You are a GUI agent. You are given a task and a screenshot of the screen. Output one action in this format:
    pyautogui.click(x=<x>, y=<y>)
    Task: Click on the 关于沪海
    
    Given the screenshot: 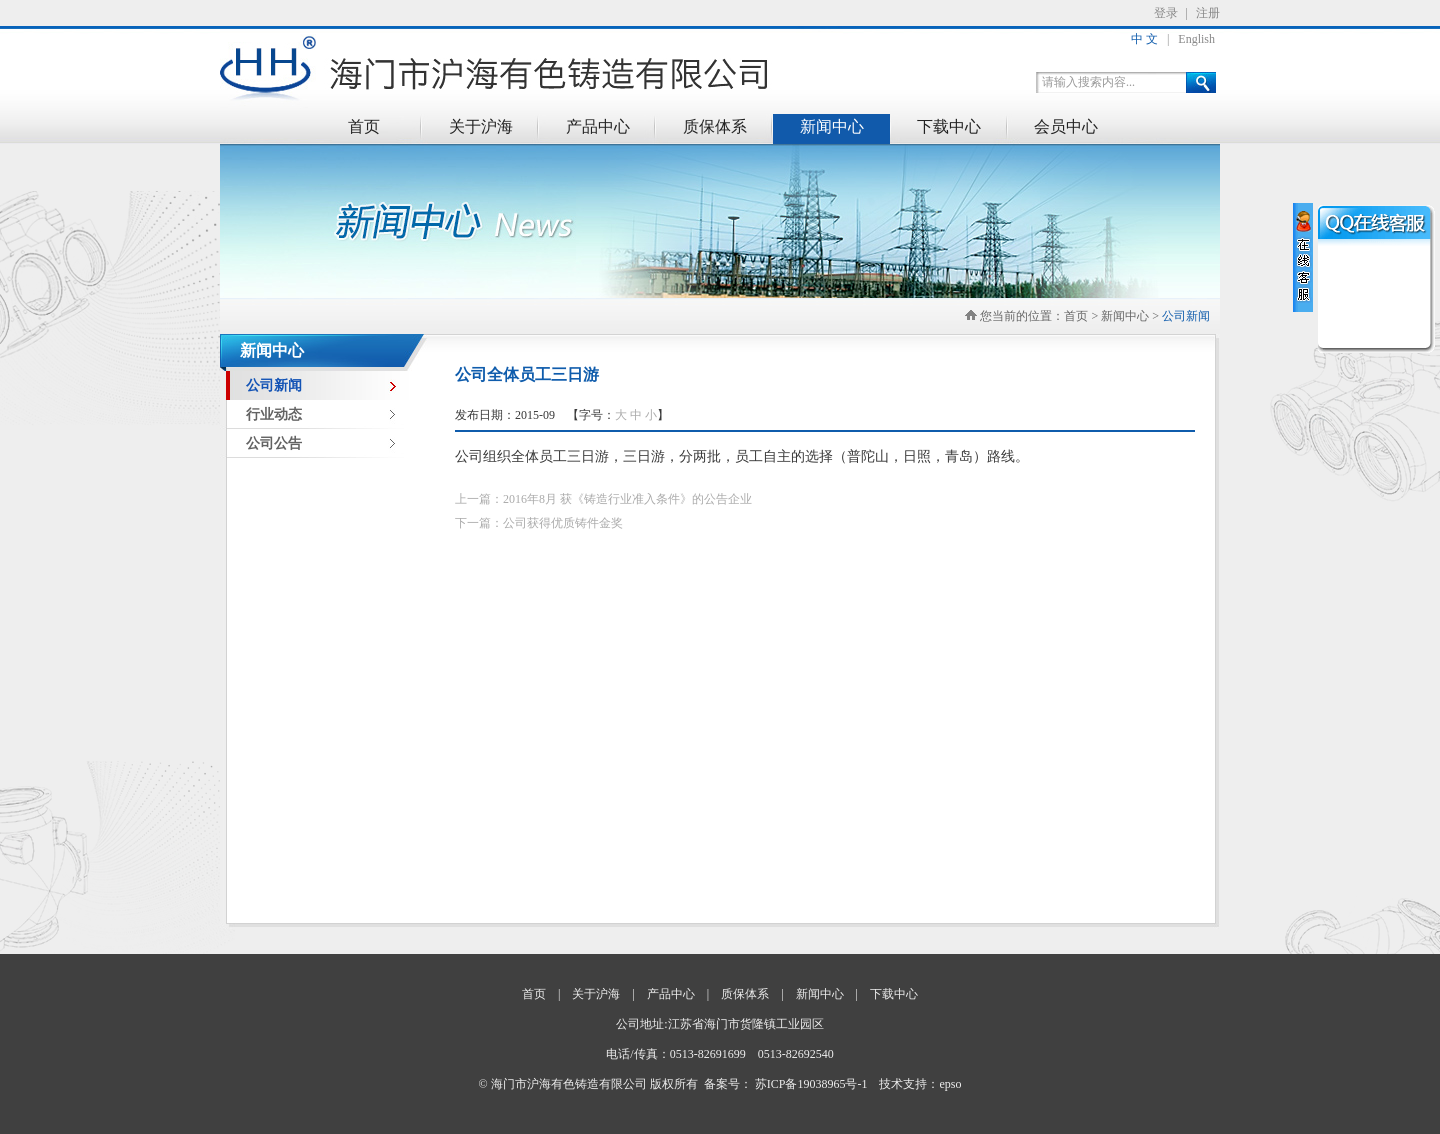 What is the action you would take?
    pyautogui.click(x=481, y=126)
    